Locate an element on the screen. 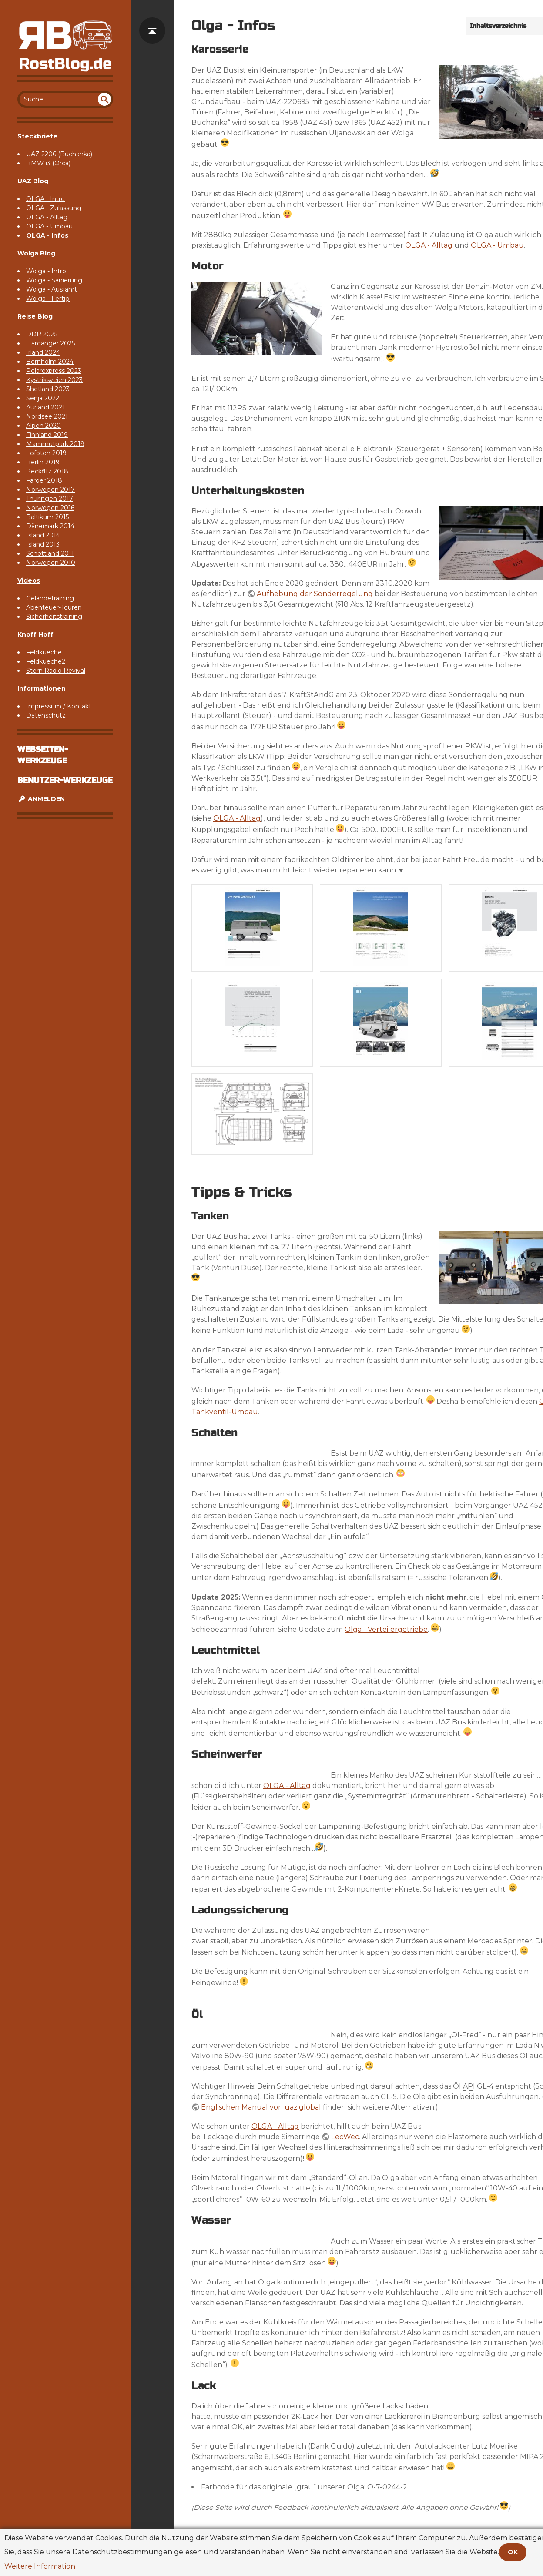  Senja 2022 is located at coordinates (42, 398).